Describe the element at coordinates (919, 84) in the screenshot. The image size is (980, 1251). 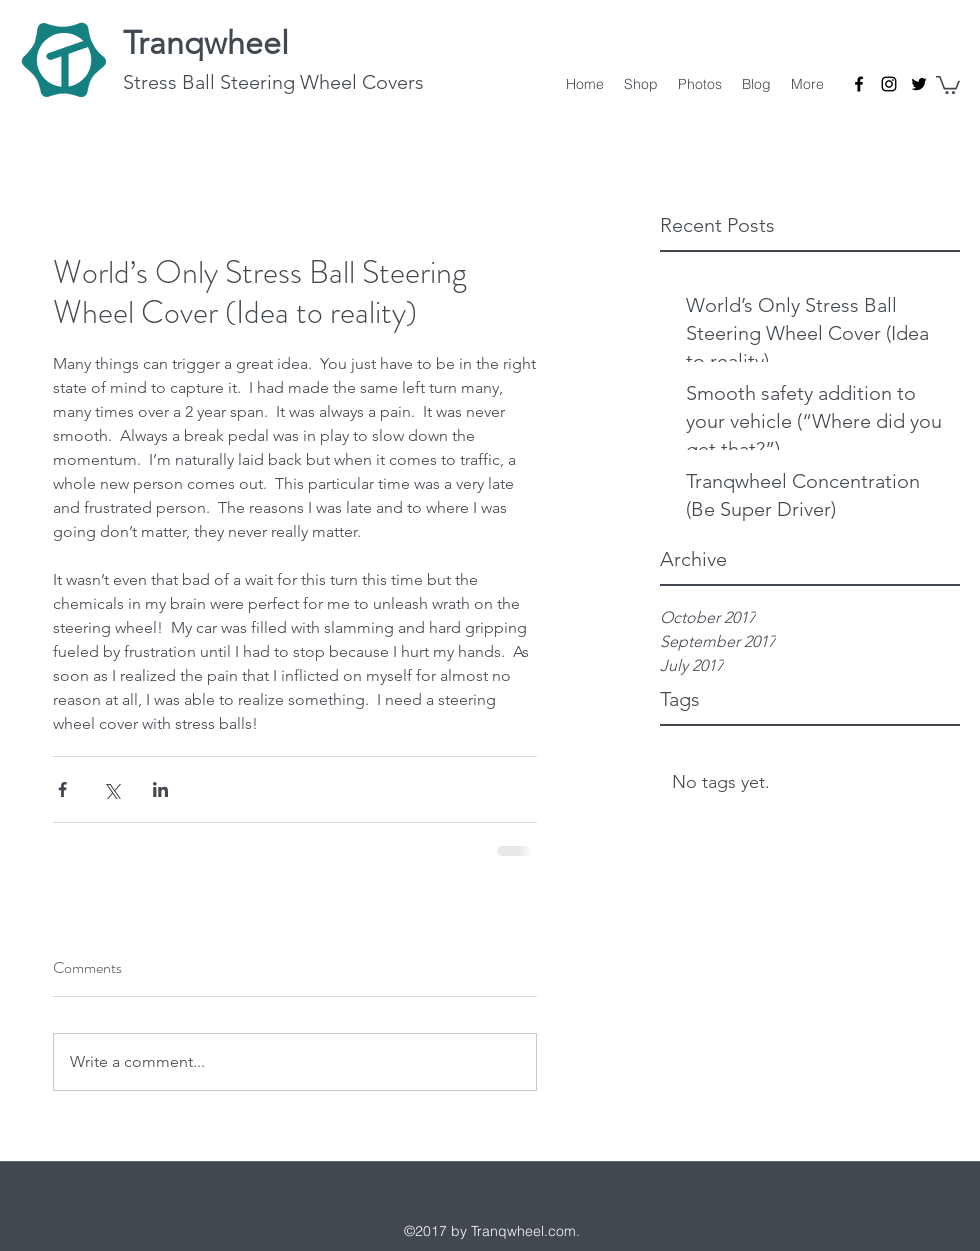
I see `[Twitter]` at that location.